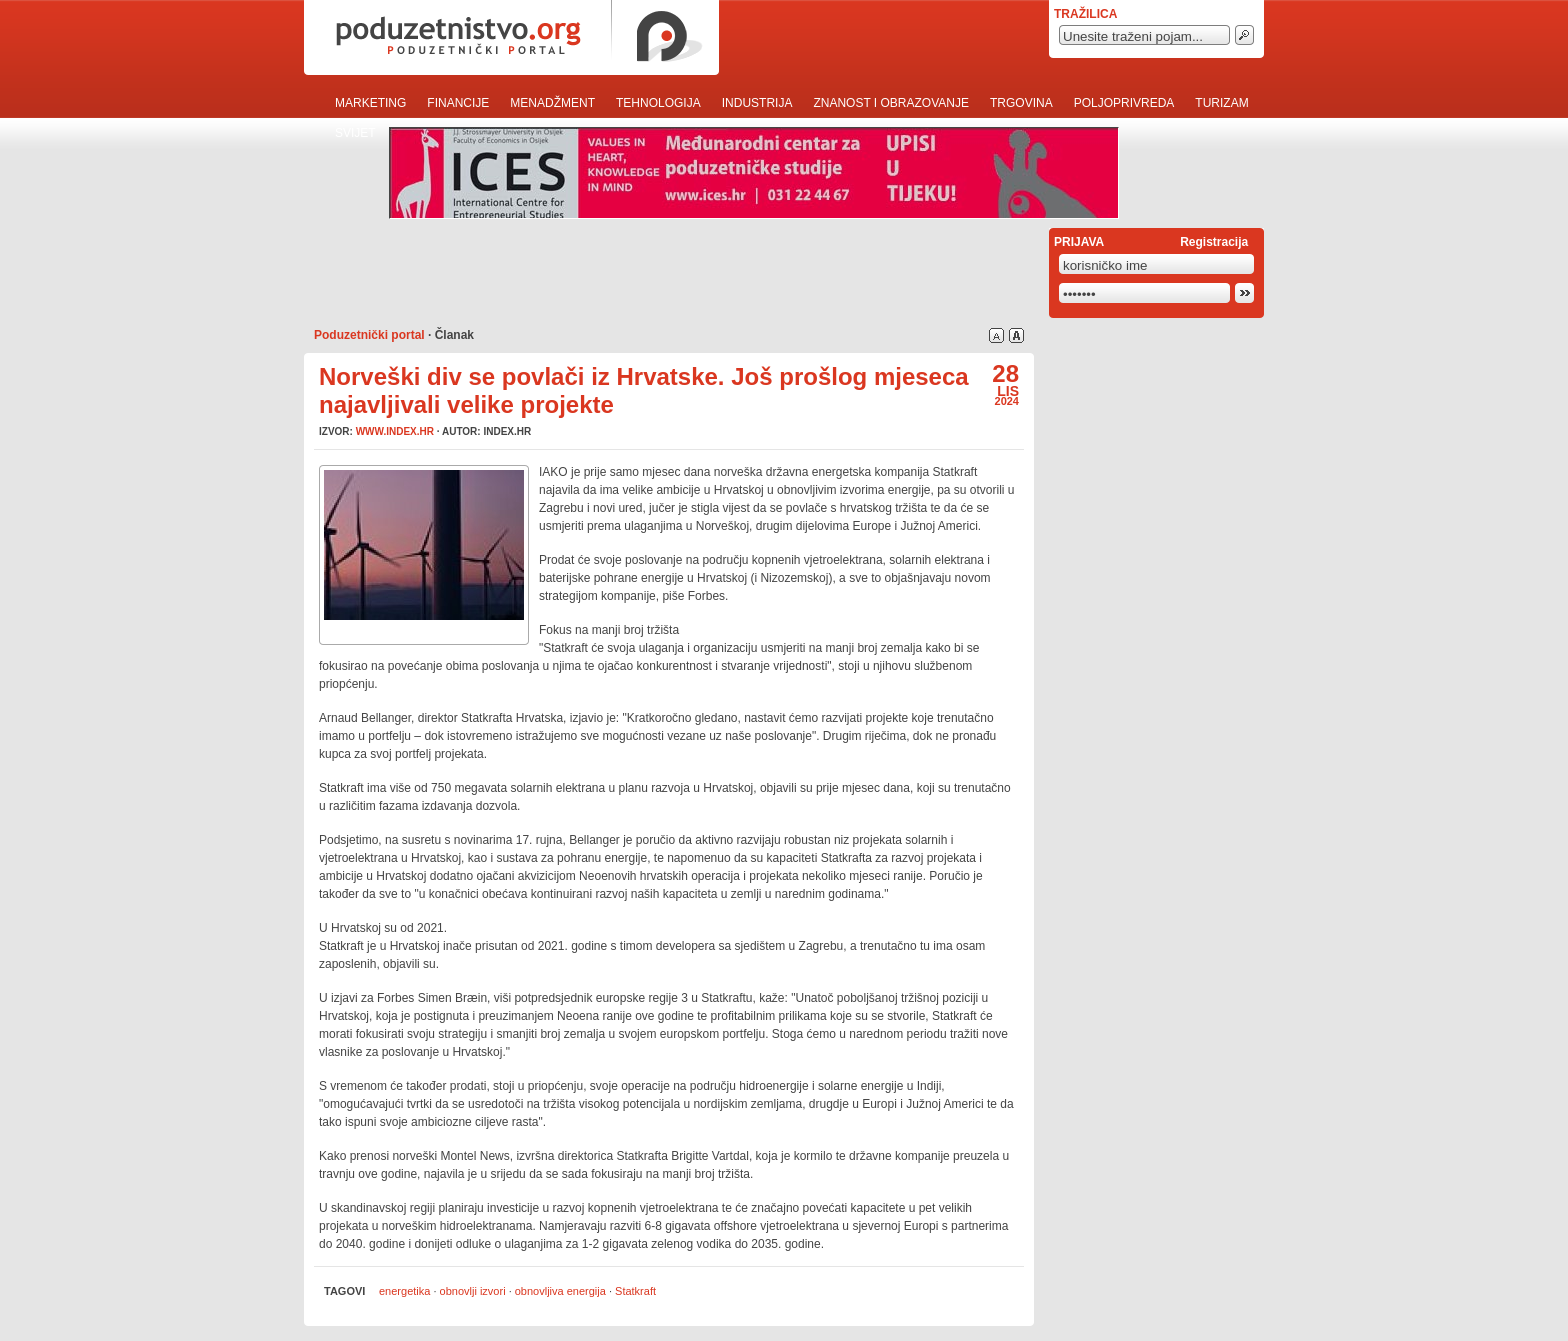 The image size is (1568, 1341). Describe the element at coordinates (757, 103) in the screenshot. I see `Industrija` at that location.